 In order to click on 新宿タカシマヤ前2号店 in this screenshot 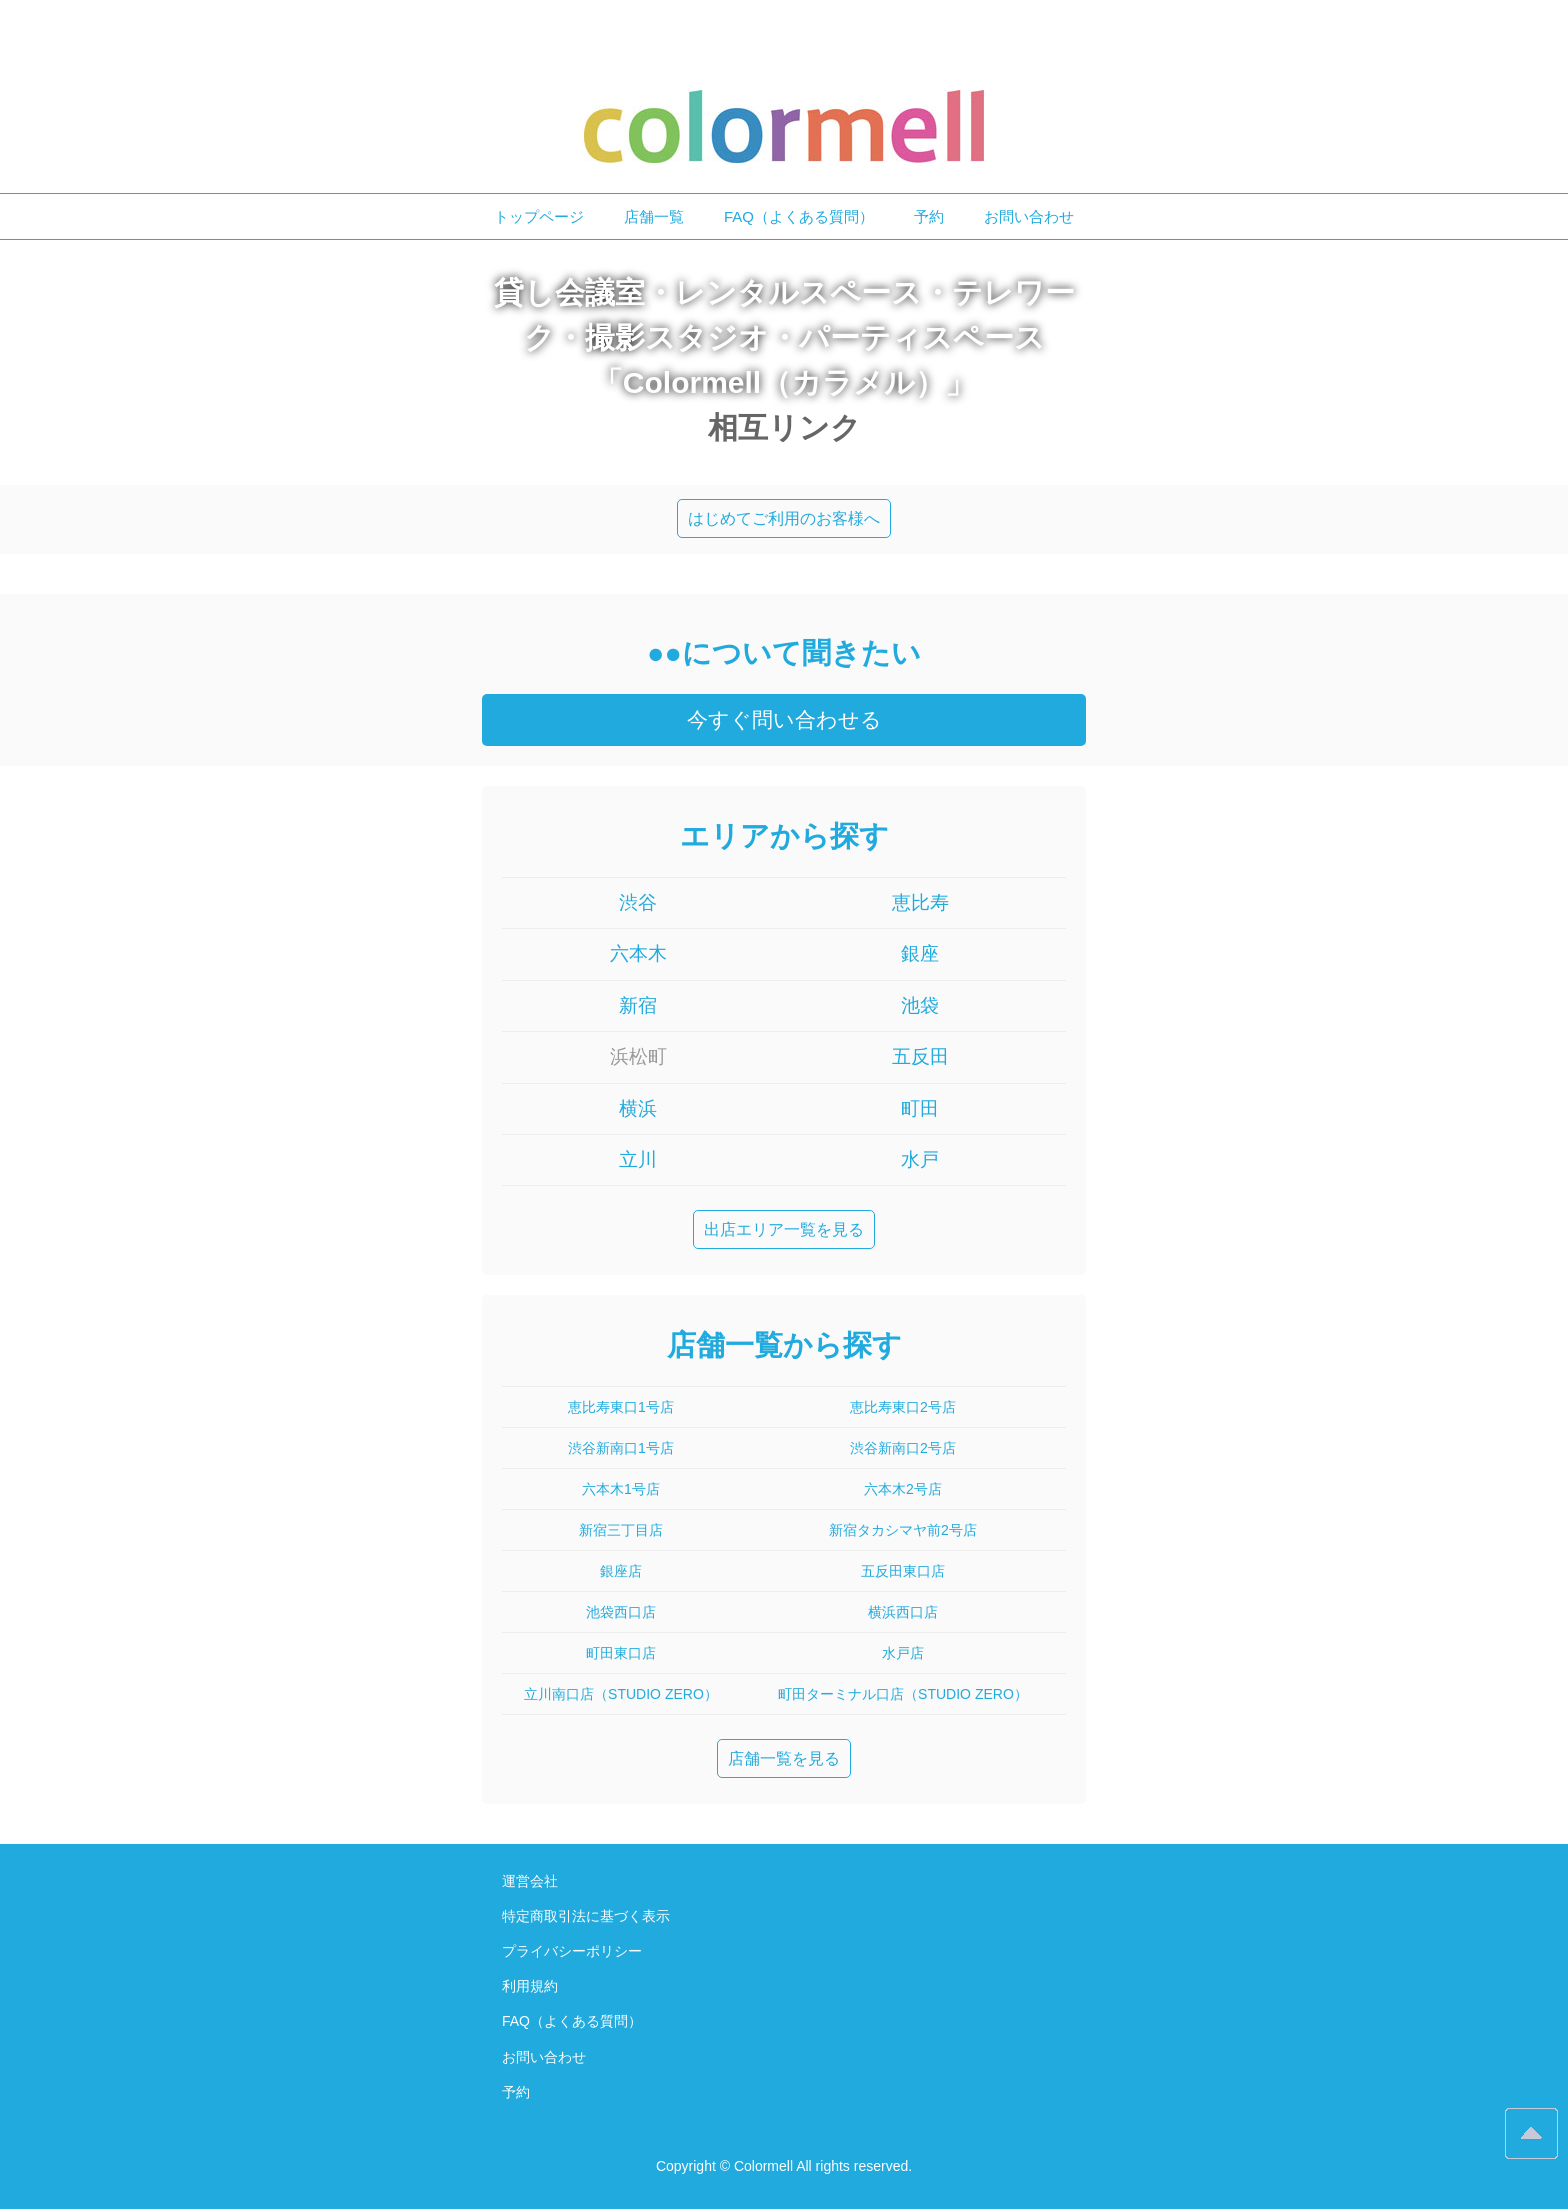, I will do `click(903, 1530)`.